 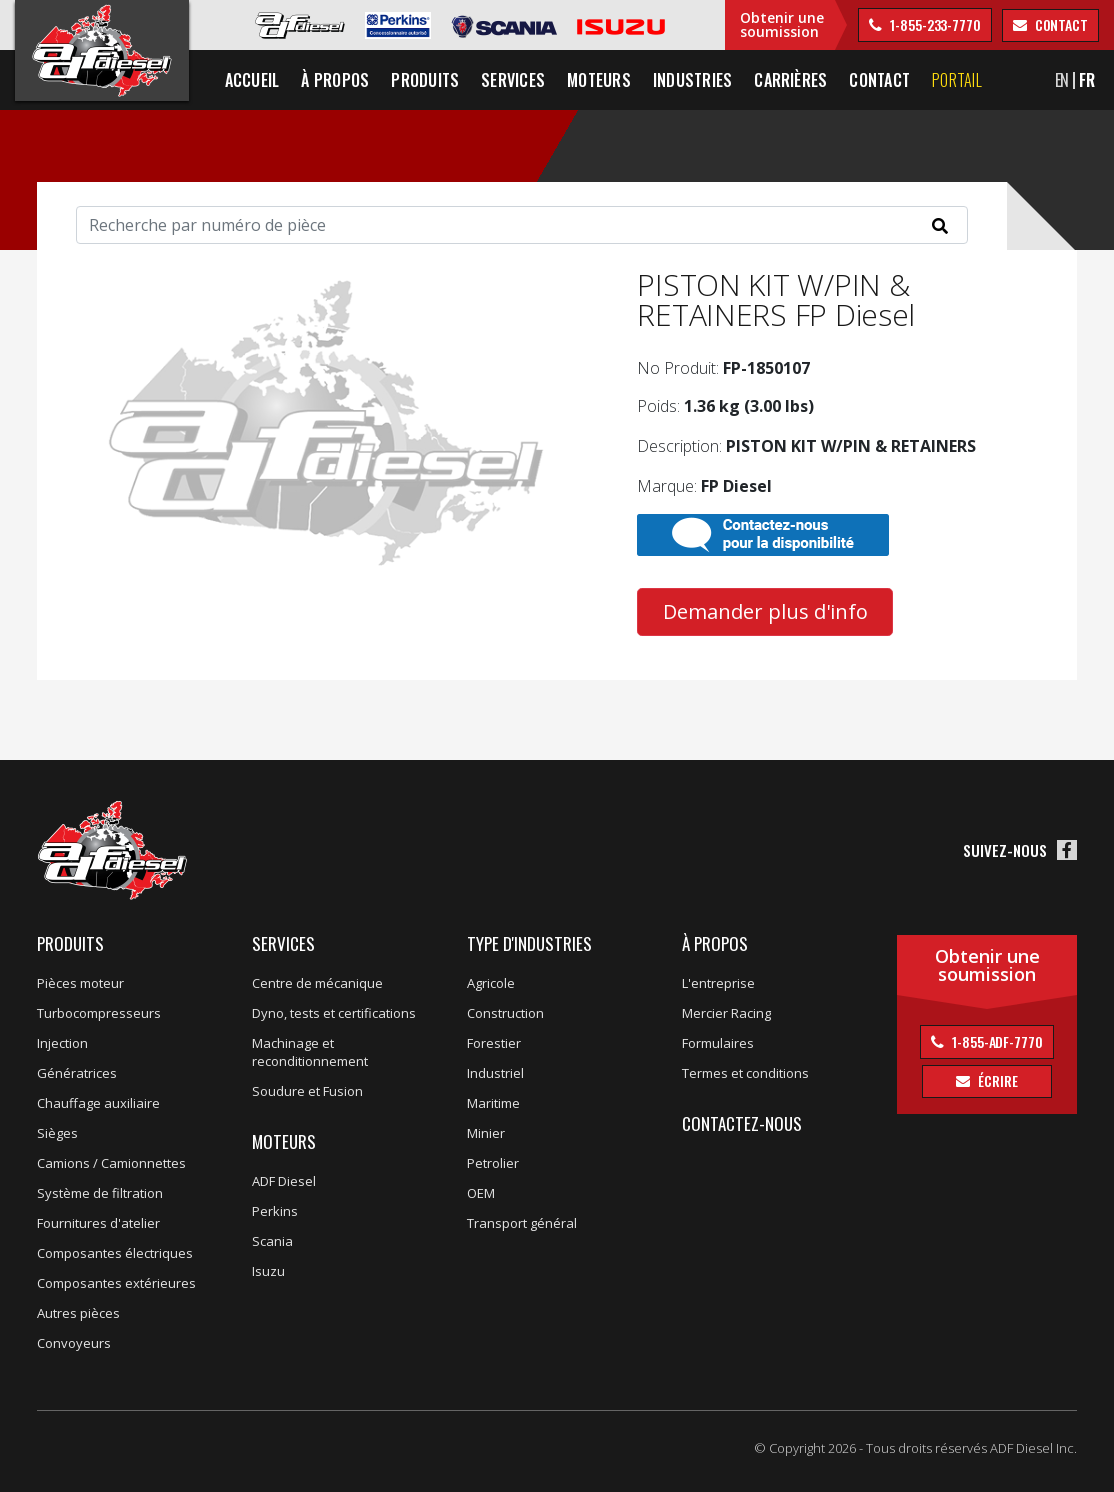 What do you see at coordinates (718, 983) in the screenshot?
I see `L'entreprise` at bounding box center [718, 983].